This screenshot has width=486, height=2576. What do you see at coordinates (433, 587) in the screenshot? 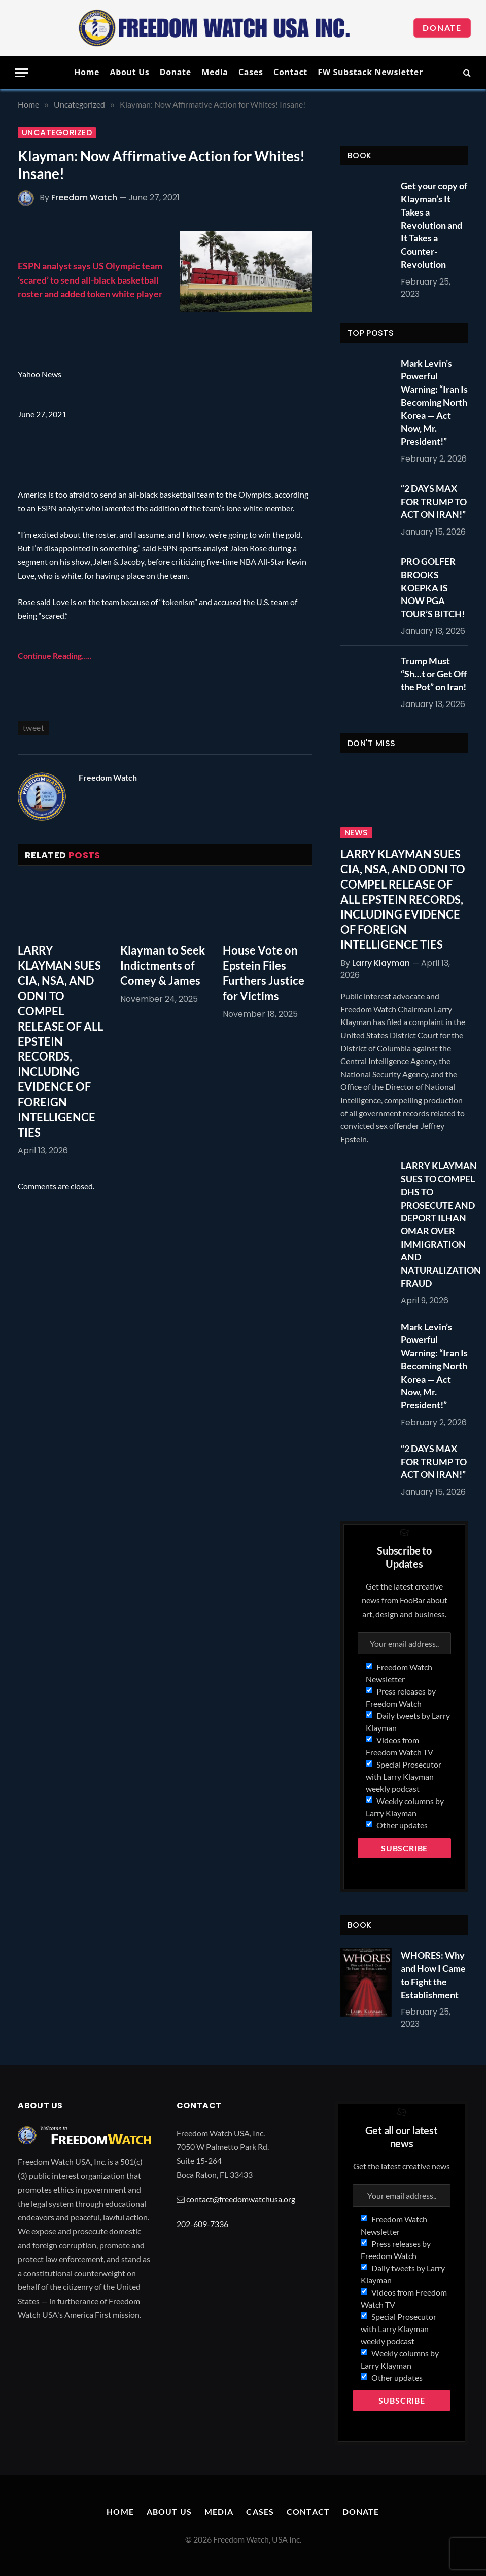
I see `PRO GOLFER BROOKS KOEPKA IS NOW PGA TOUR’S BITCH!` at bounding box center [433, 587].